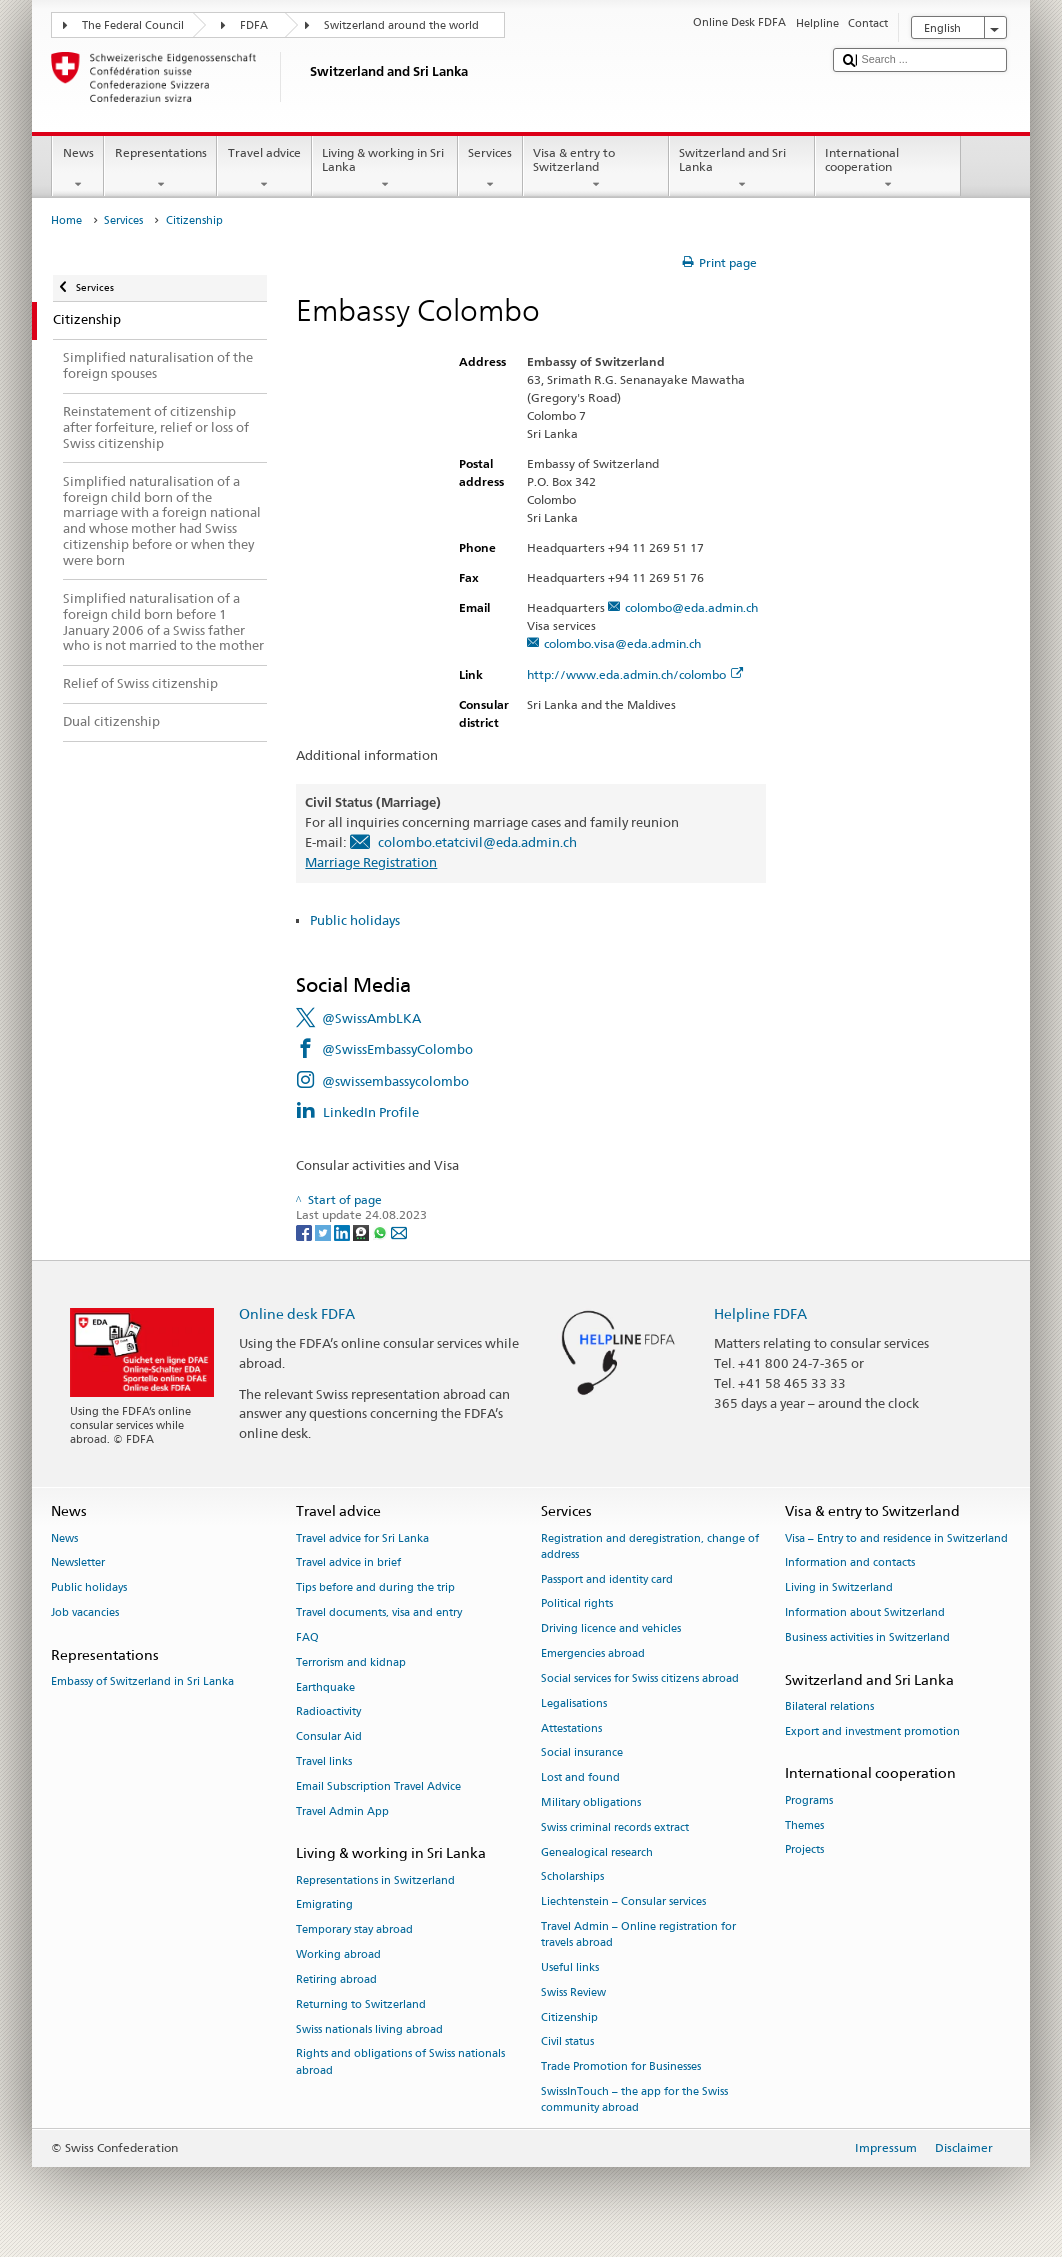 The height and width of the screenshot is (2257, 1062). What do you see at coordinates (804, 1850) in the screenshot?
I see `Projects` at bounding box center [804, 1850].